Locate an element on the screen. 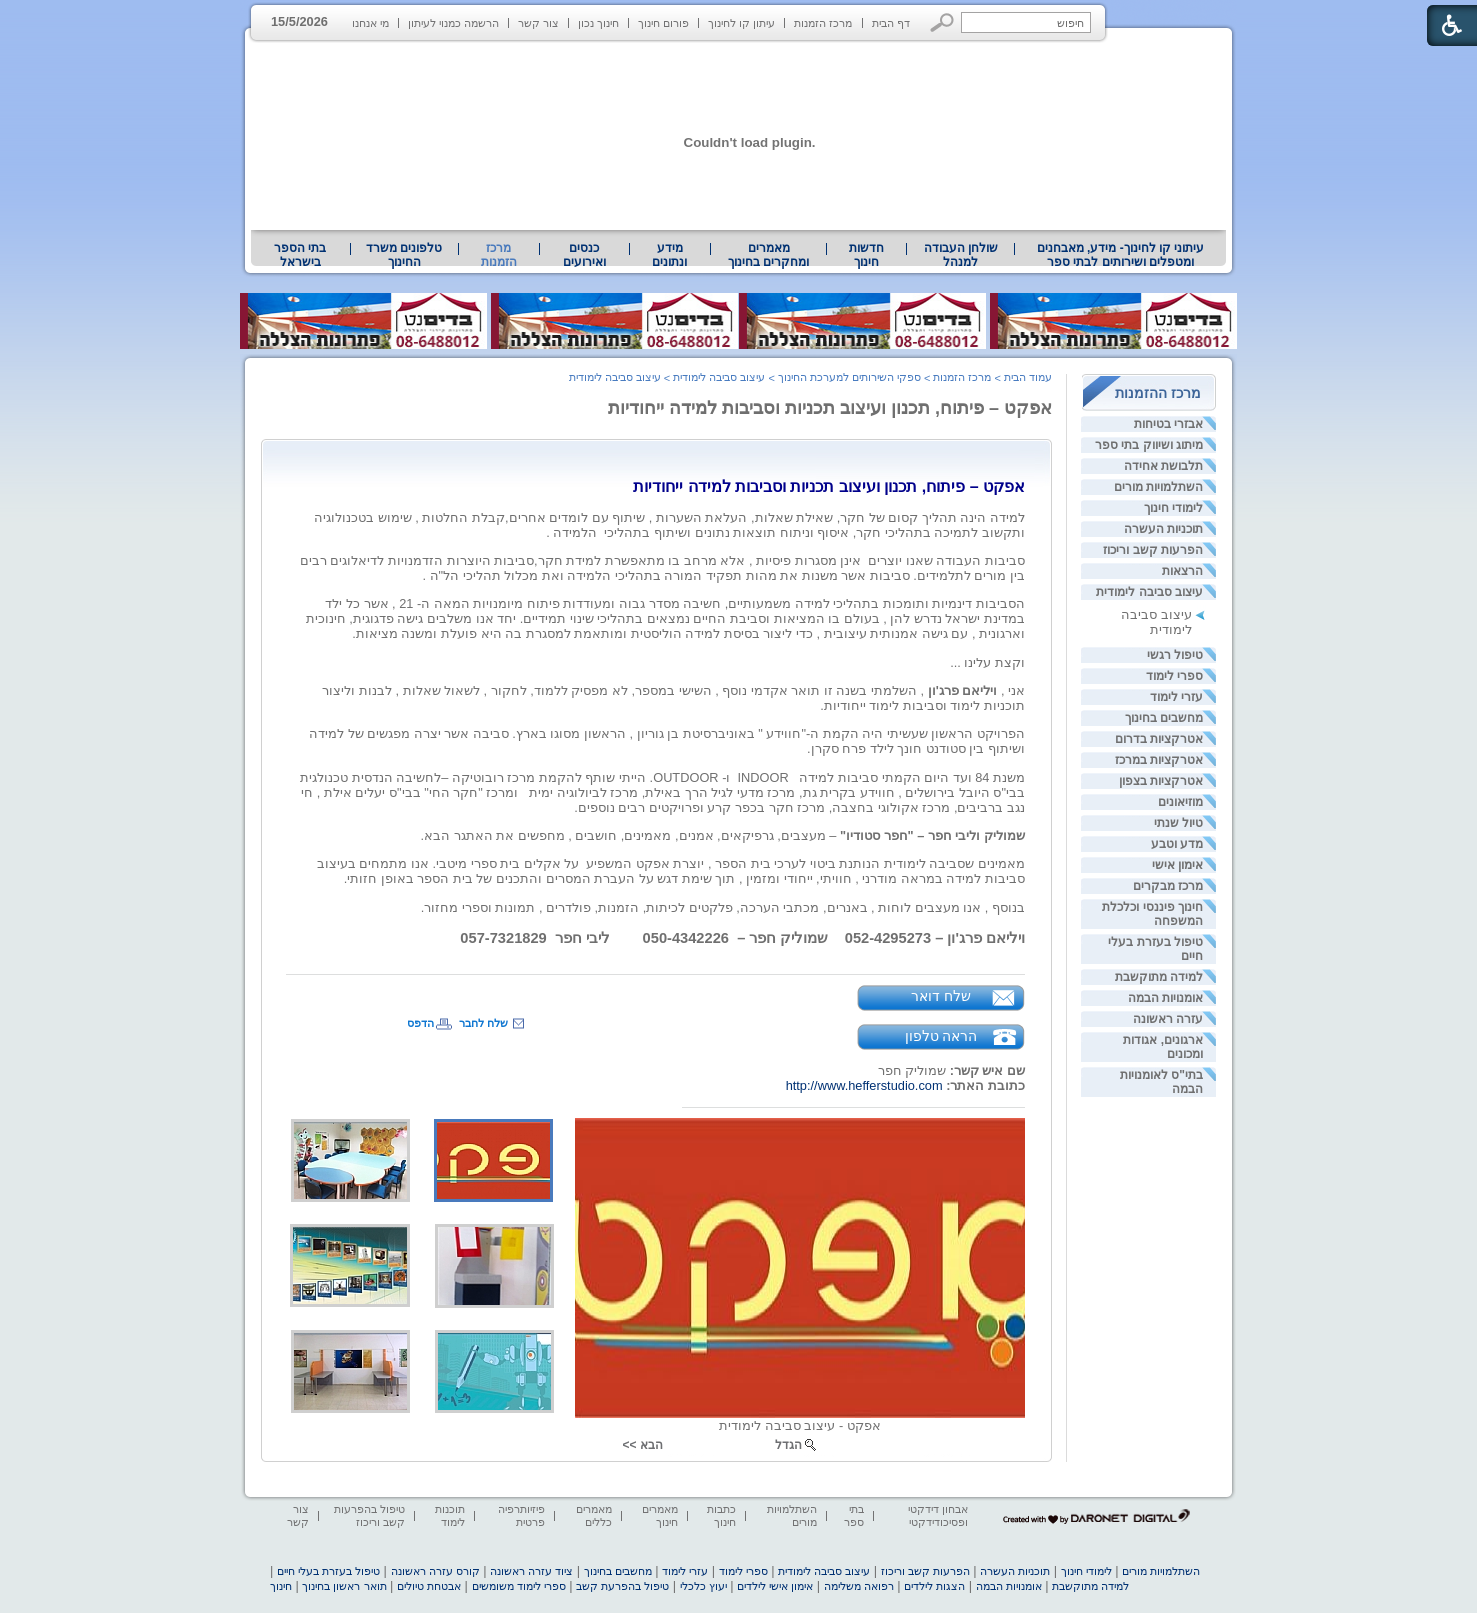  תלבושת אחידה is located at coordinates (1163, 466).